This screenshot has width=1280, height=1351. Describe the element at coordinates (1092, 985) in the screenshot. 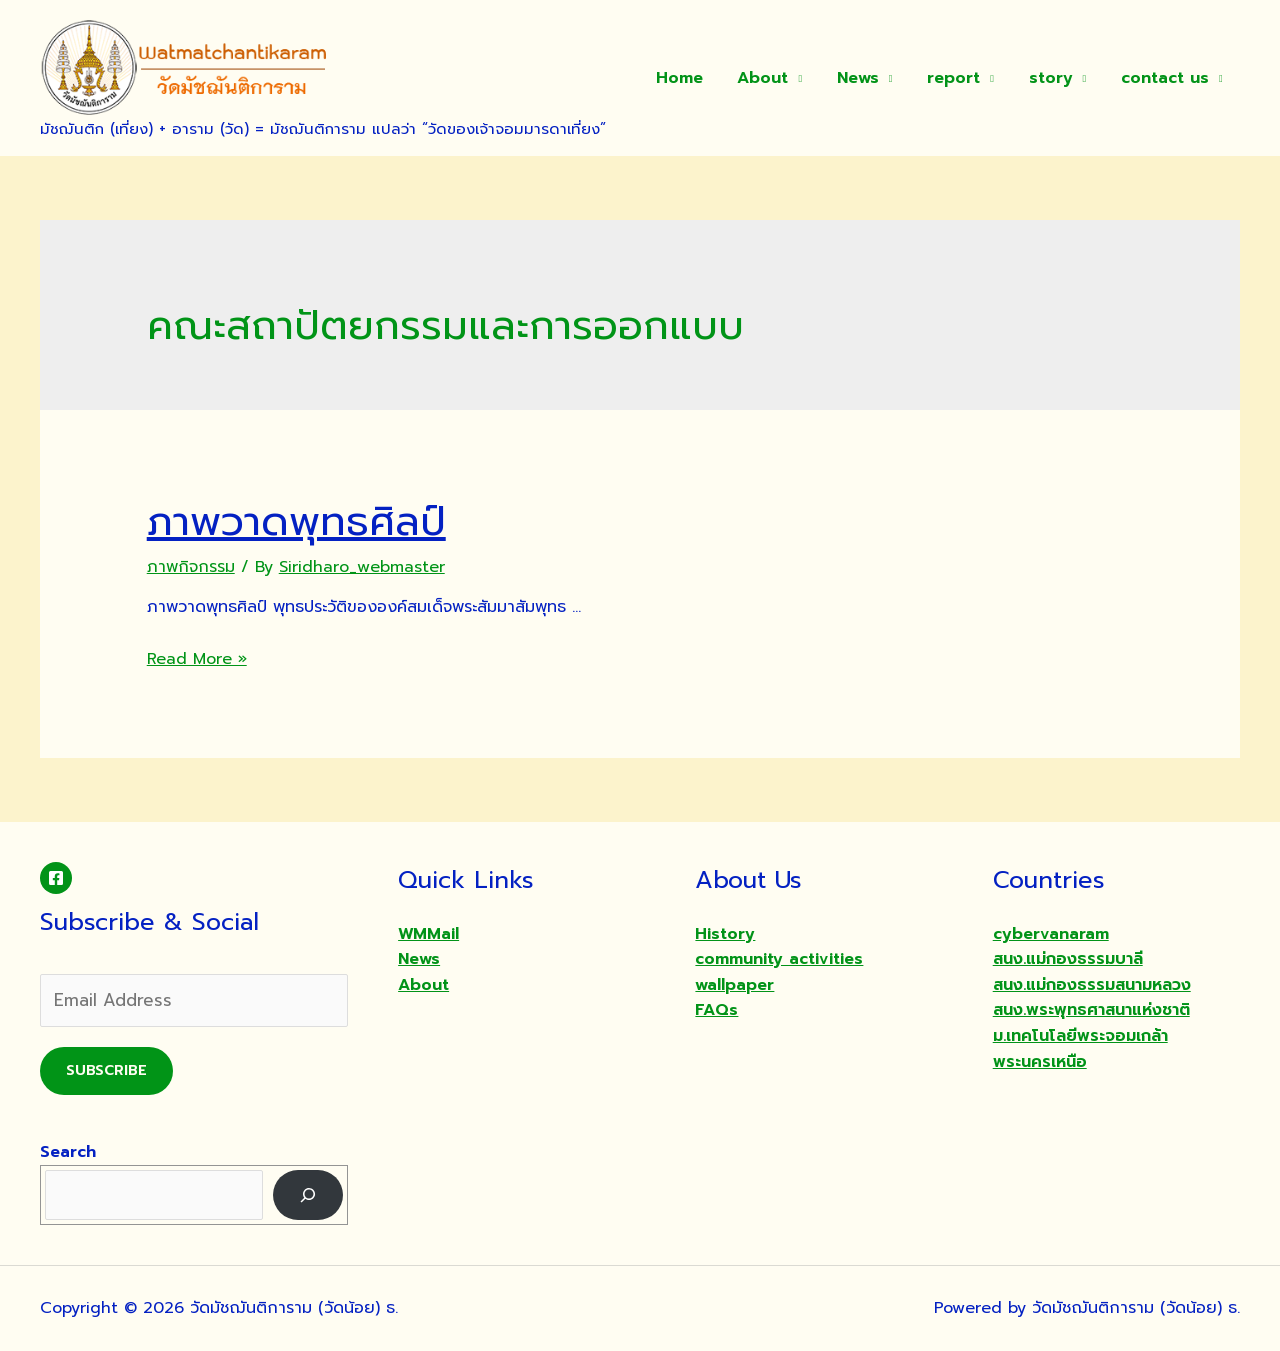

I see `สนง.แม่กองธรรมสนามหลวง` at that location.